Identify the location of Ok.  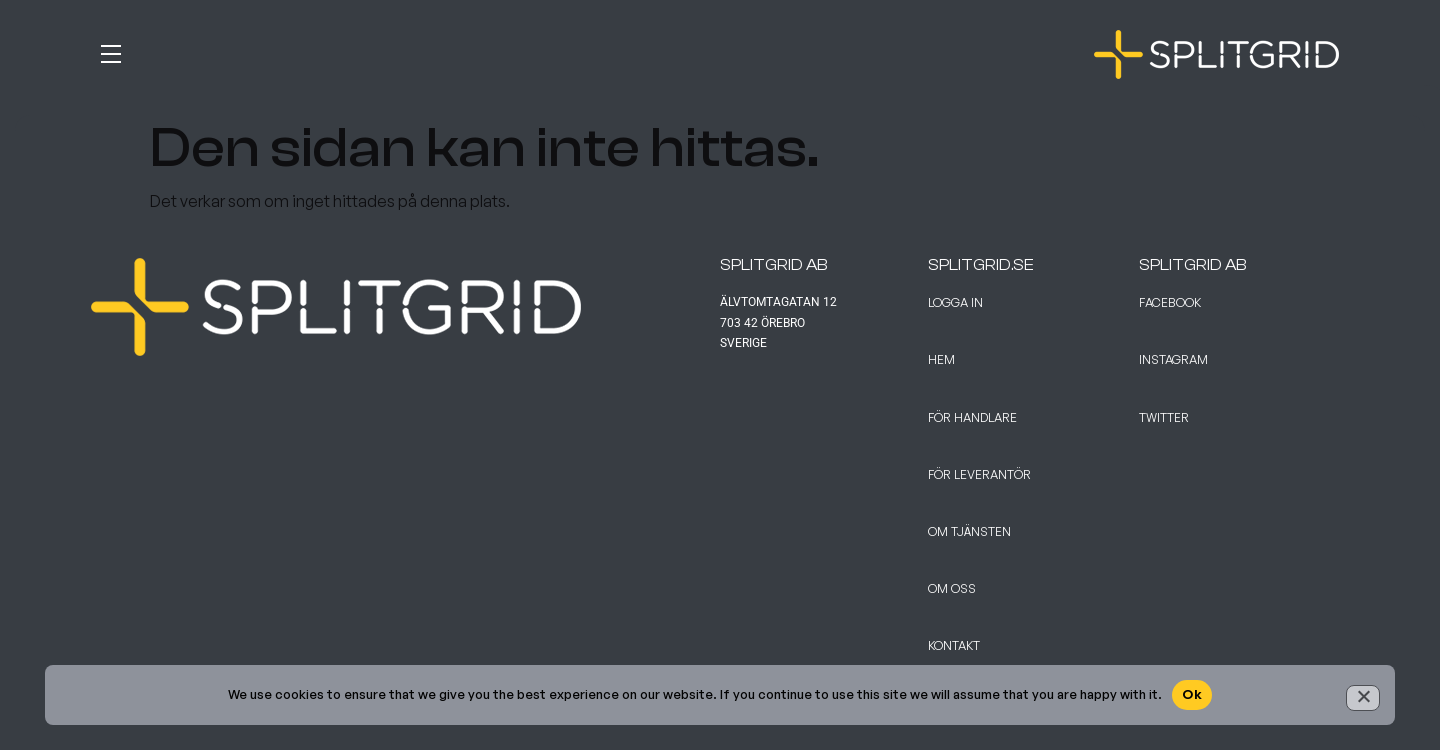
(1192, 694).